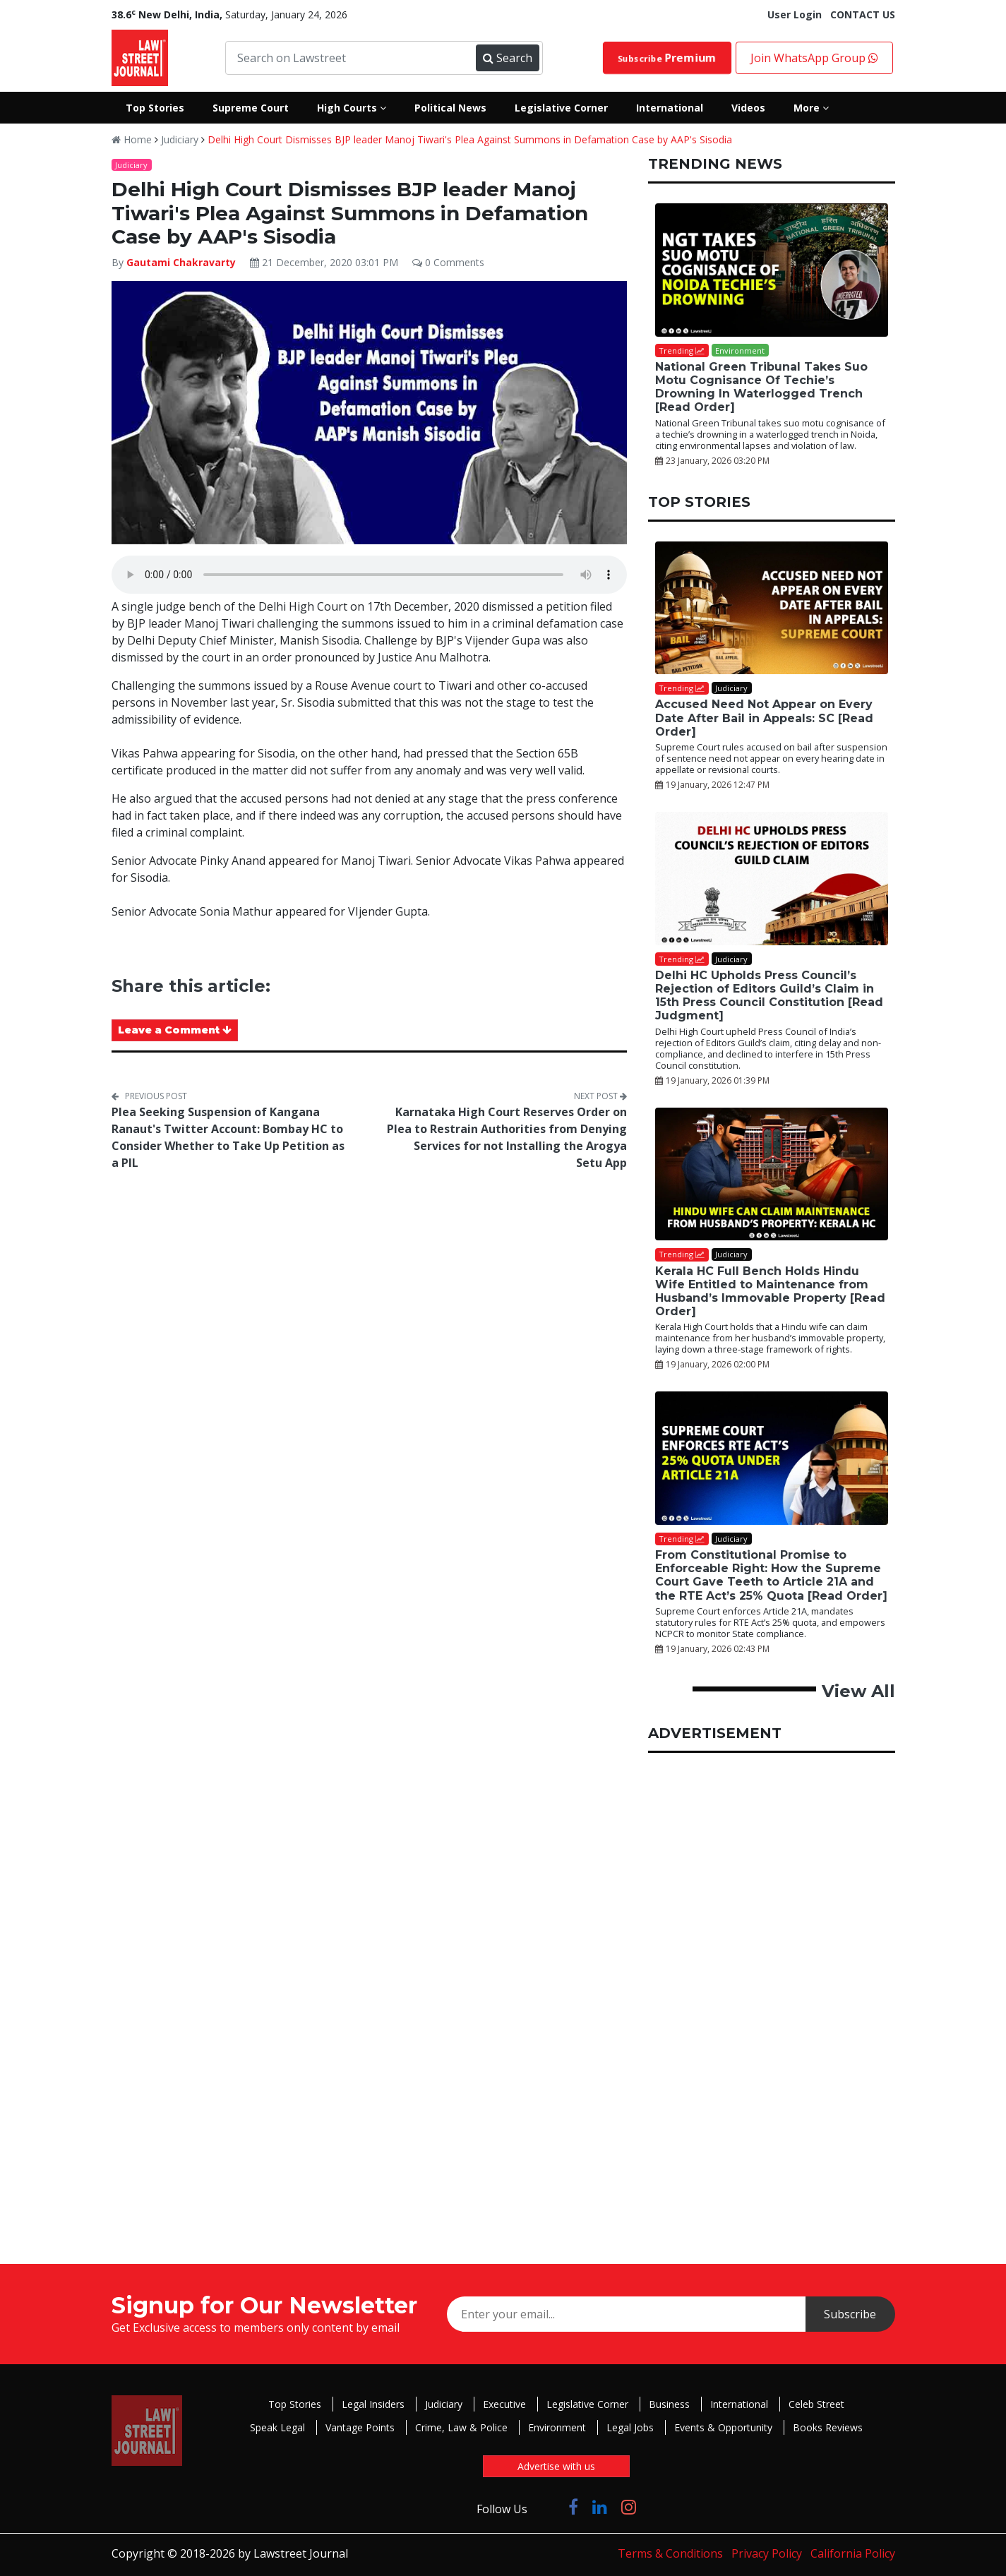 The image size is (1006, 2576). What do you see at coordinates (670, 2553) in the screenshot?
I see `Terms & Conditions` at bounding box center [670, 2553].